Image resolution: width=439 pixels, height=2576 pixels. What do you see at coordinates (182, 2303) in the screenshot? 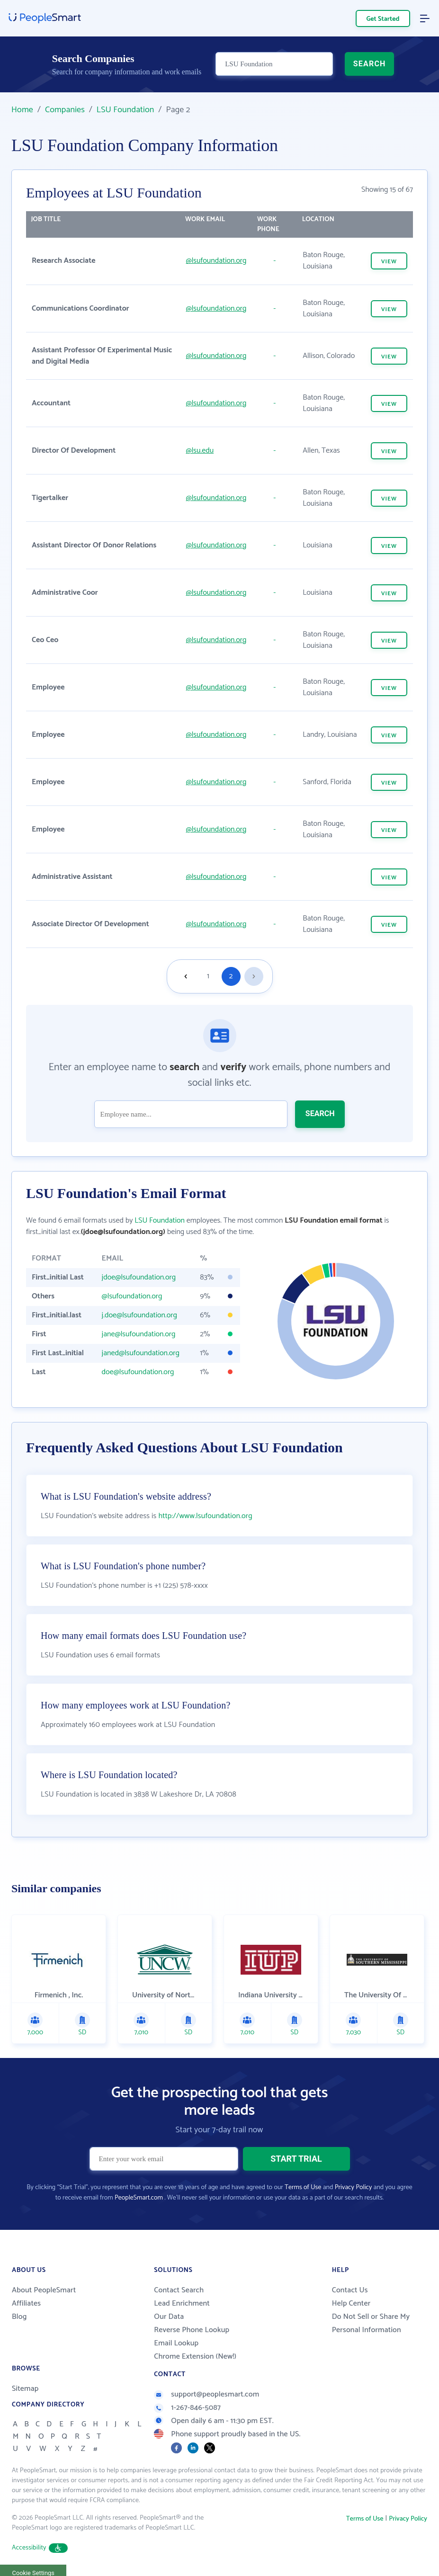
I see `Lead Enrichment` at bounding box center [182, 2303].